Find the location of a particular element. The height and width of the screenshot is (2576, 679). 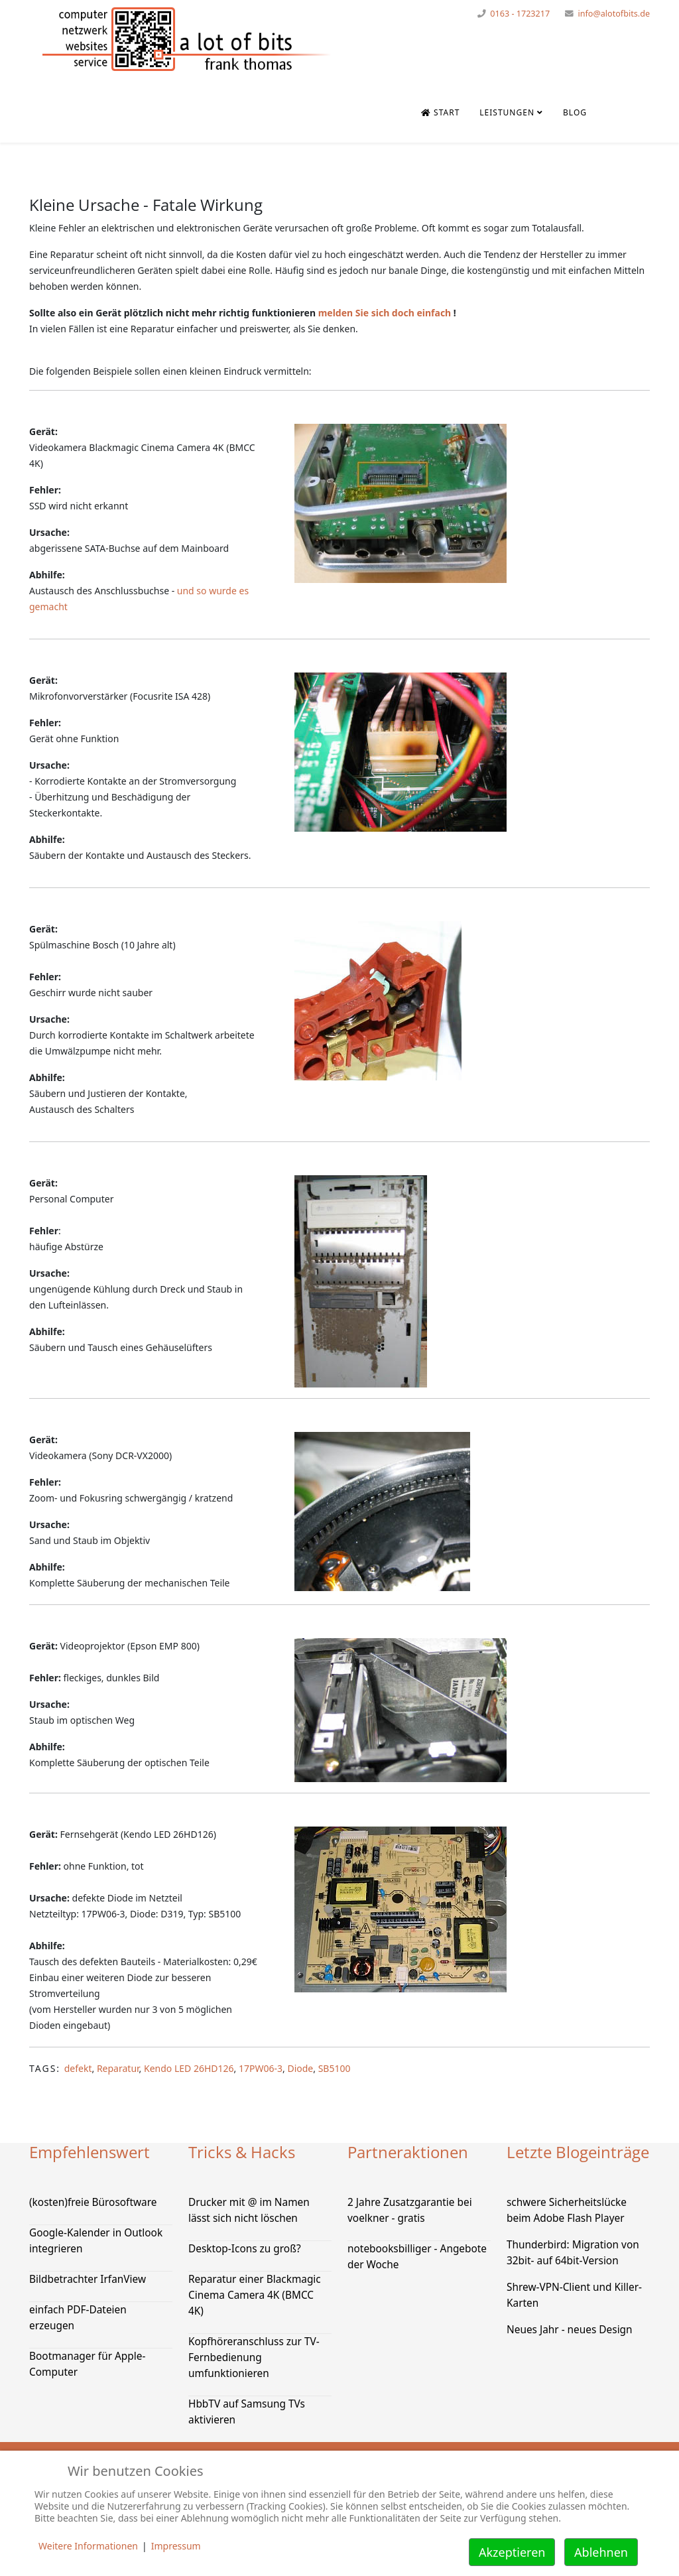

Akzeptieren is located at coordinates (512, 2552).